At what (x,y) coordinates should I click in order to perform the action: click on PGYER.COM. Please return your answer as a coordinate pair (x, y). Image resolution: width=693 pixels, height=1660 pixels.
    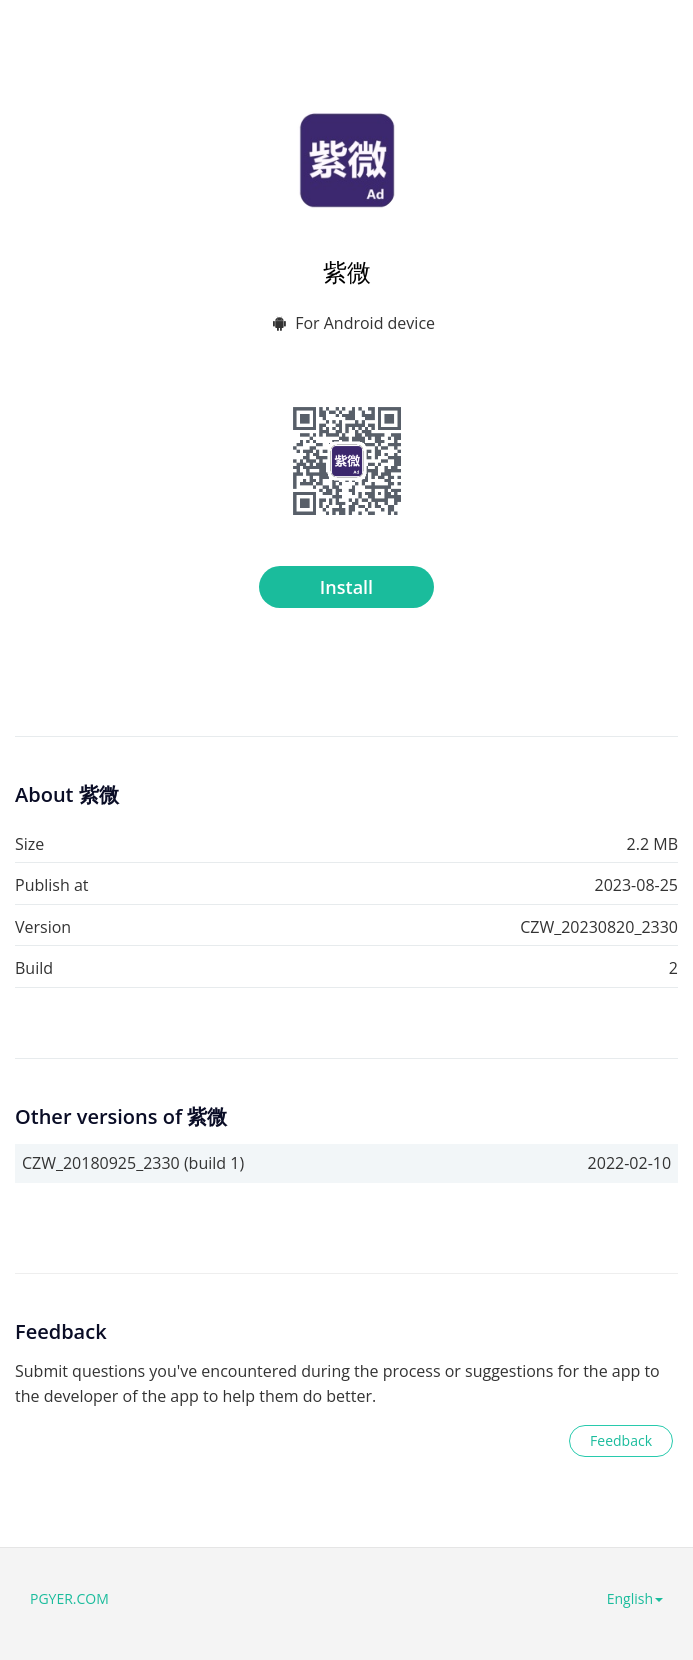
    Looking at the image, I should click on (69, 1598).